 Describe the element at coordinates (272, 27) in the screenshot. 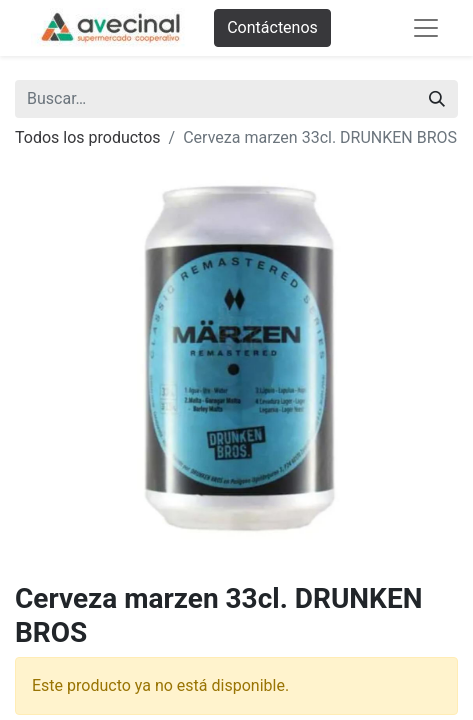

I see `Contáctenos` at that location.